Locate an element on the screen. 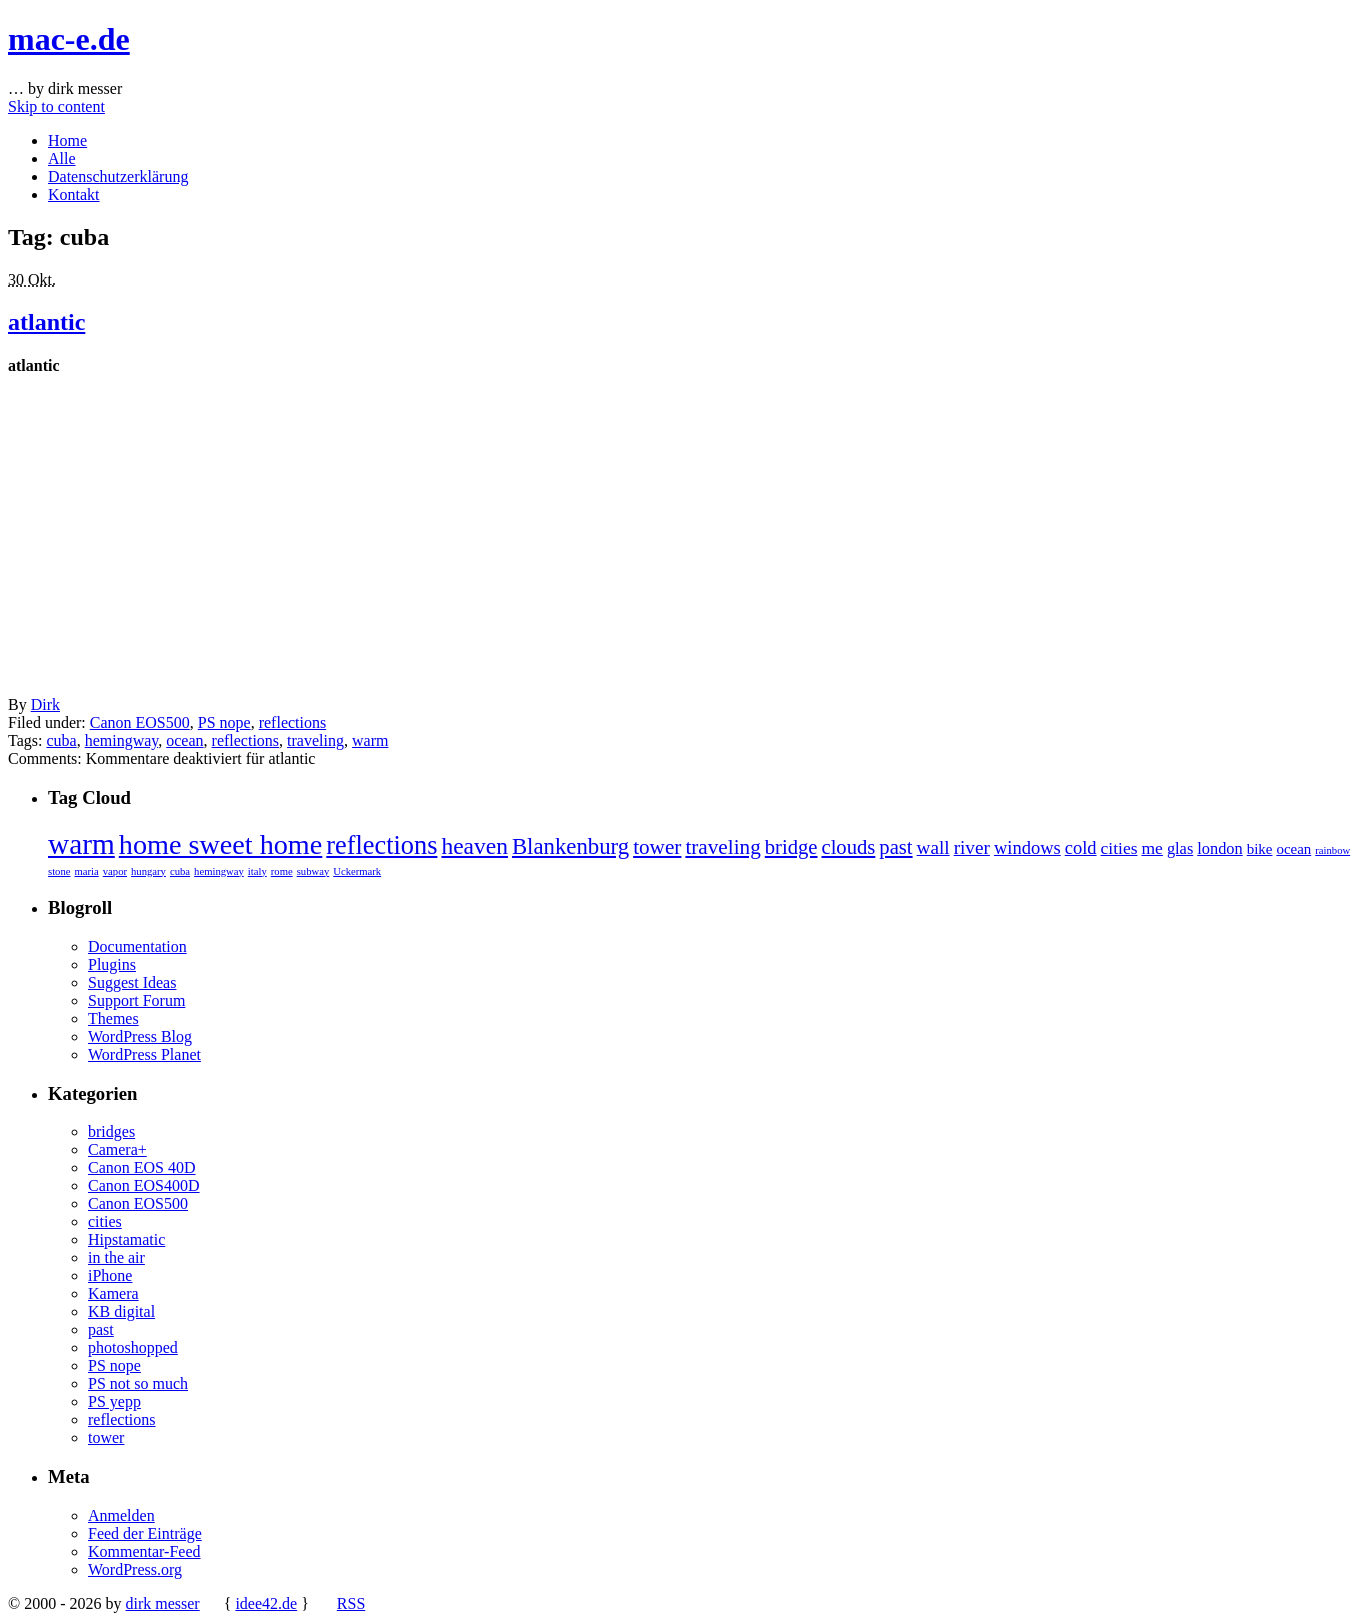 The width and height of the screenshot is (1360, 1621). Datenschutzerklärung is located at coordinates (118, 176).